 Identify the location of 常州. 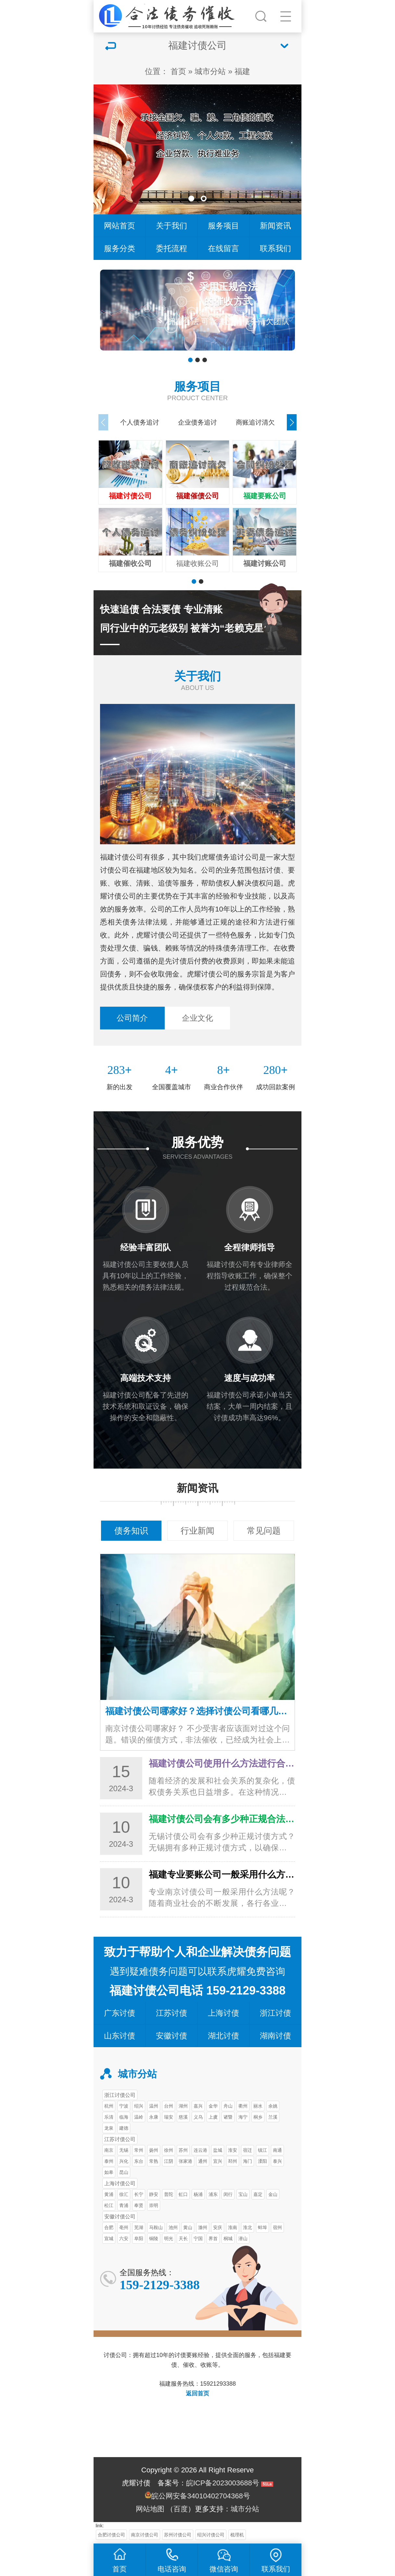
(138, 2150).